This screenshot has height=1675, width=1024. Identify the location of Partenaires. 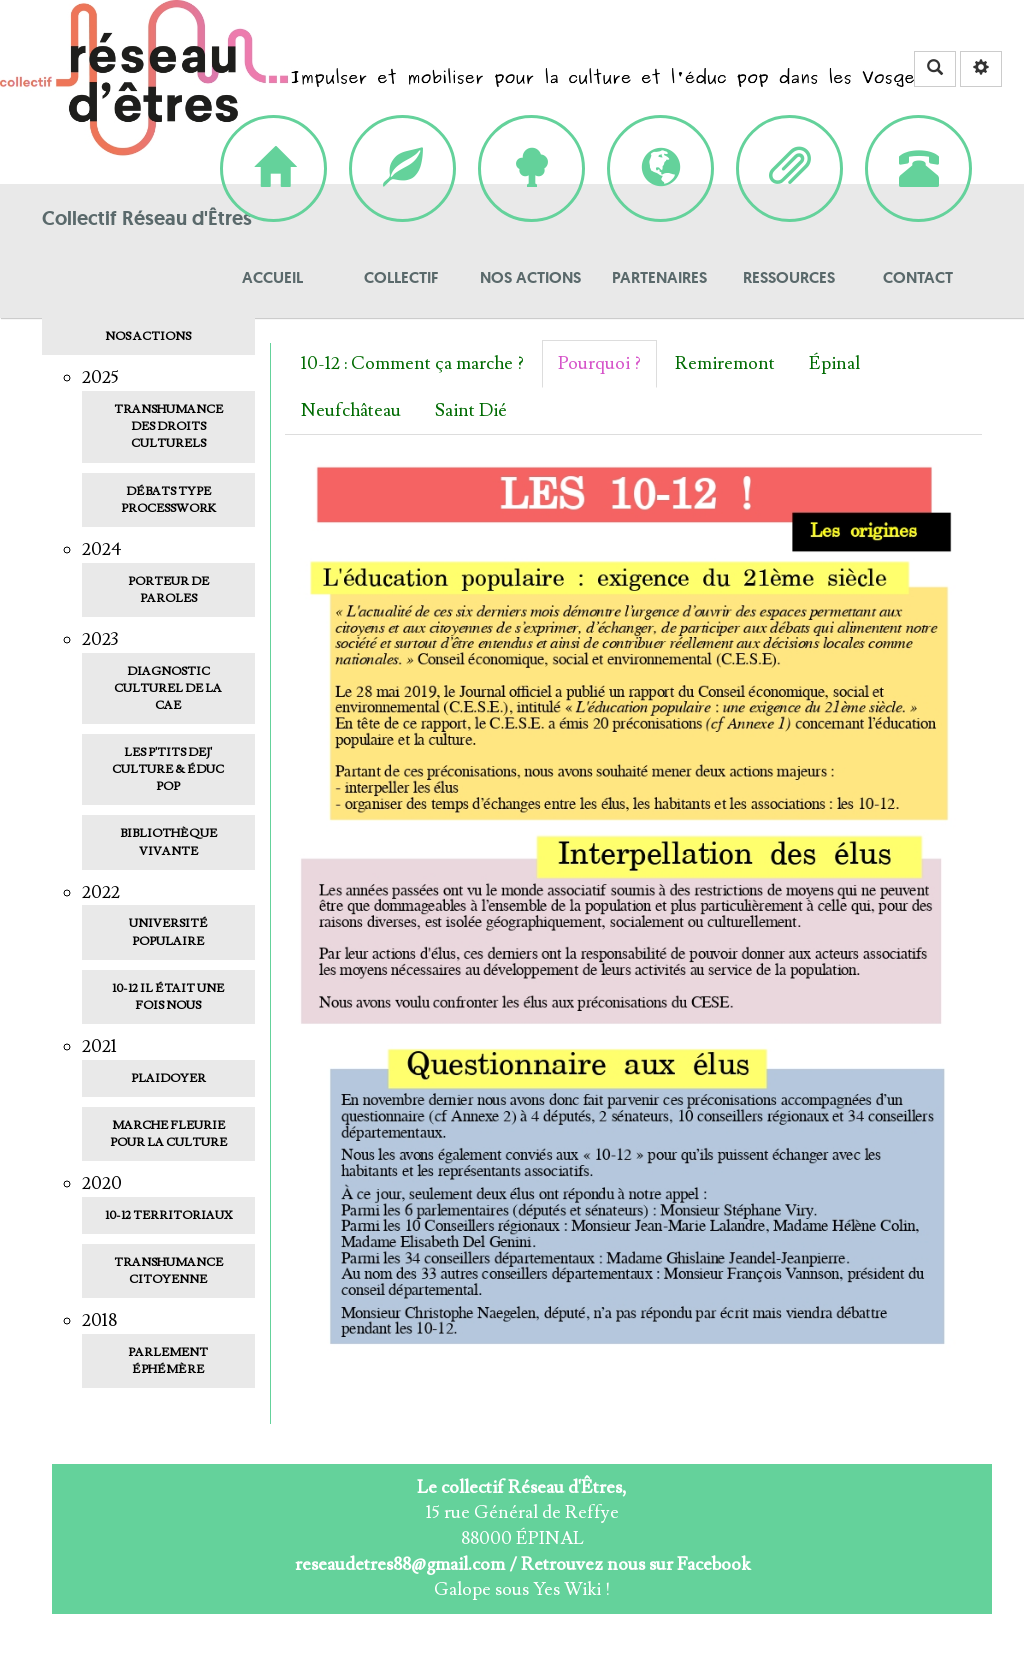
(660, 138).